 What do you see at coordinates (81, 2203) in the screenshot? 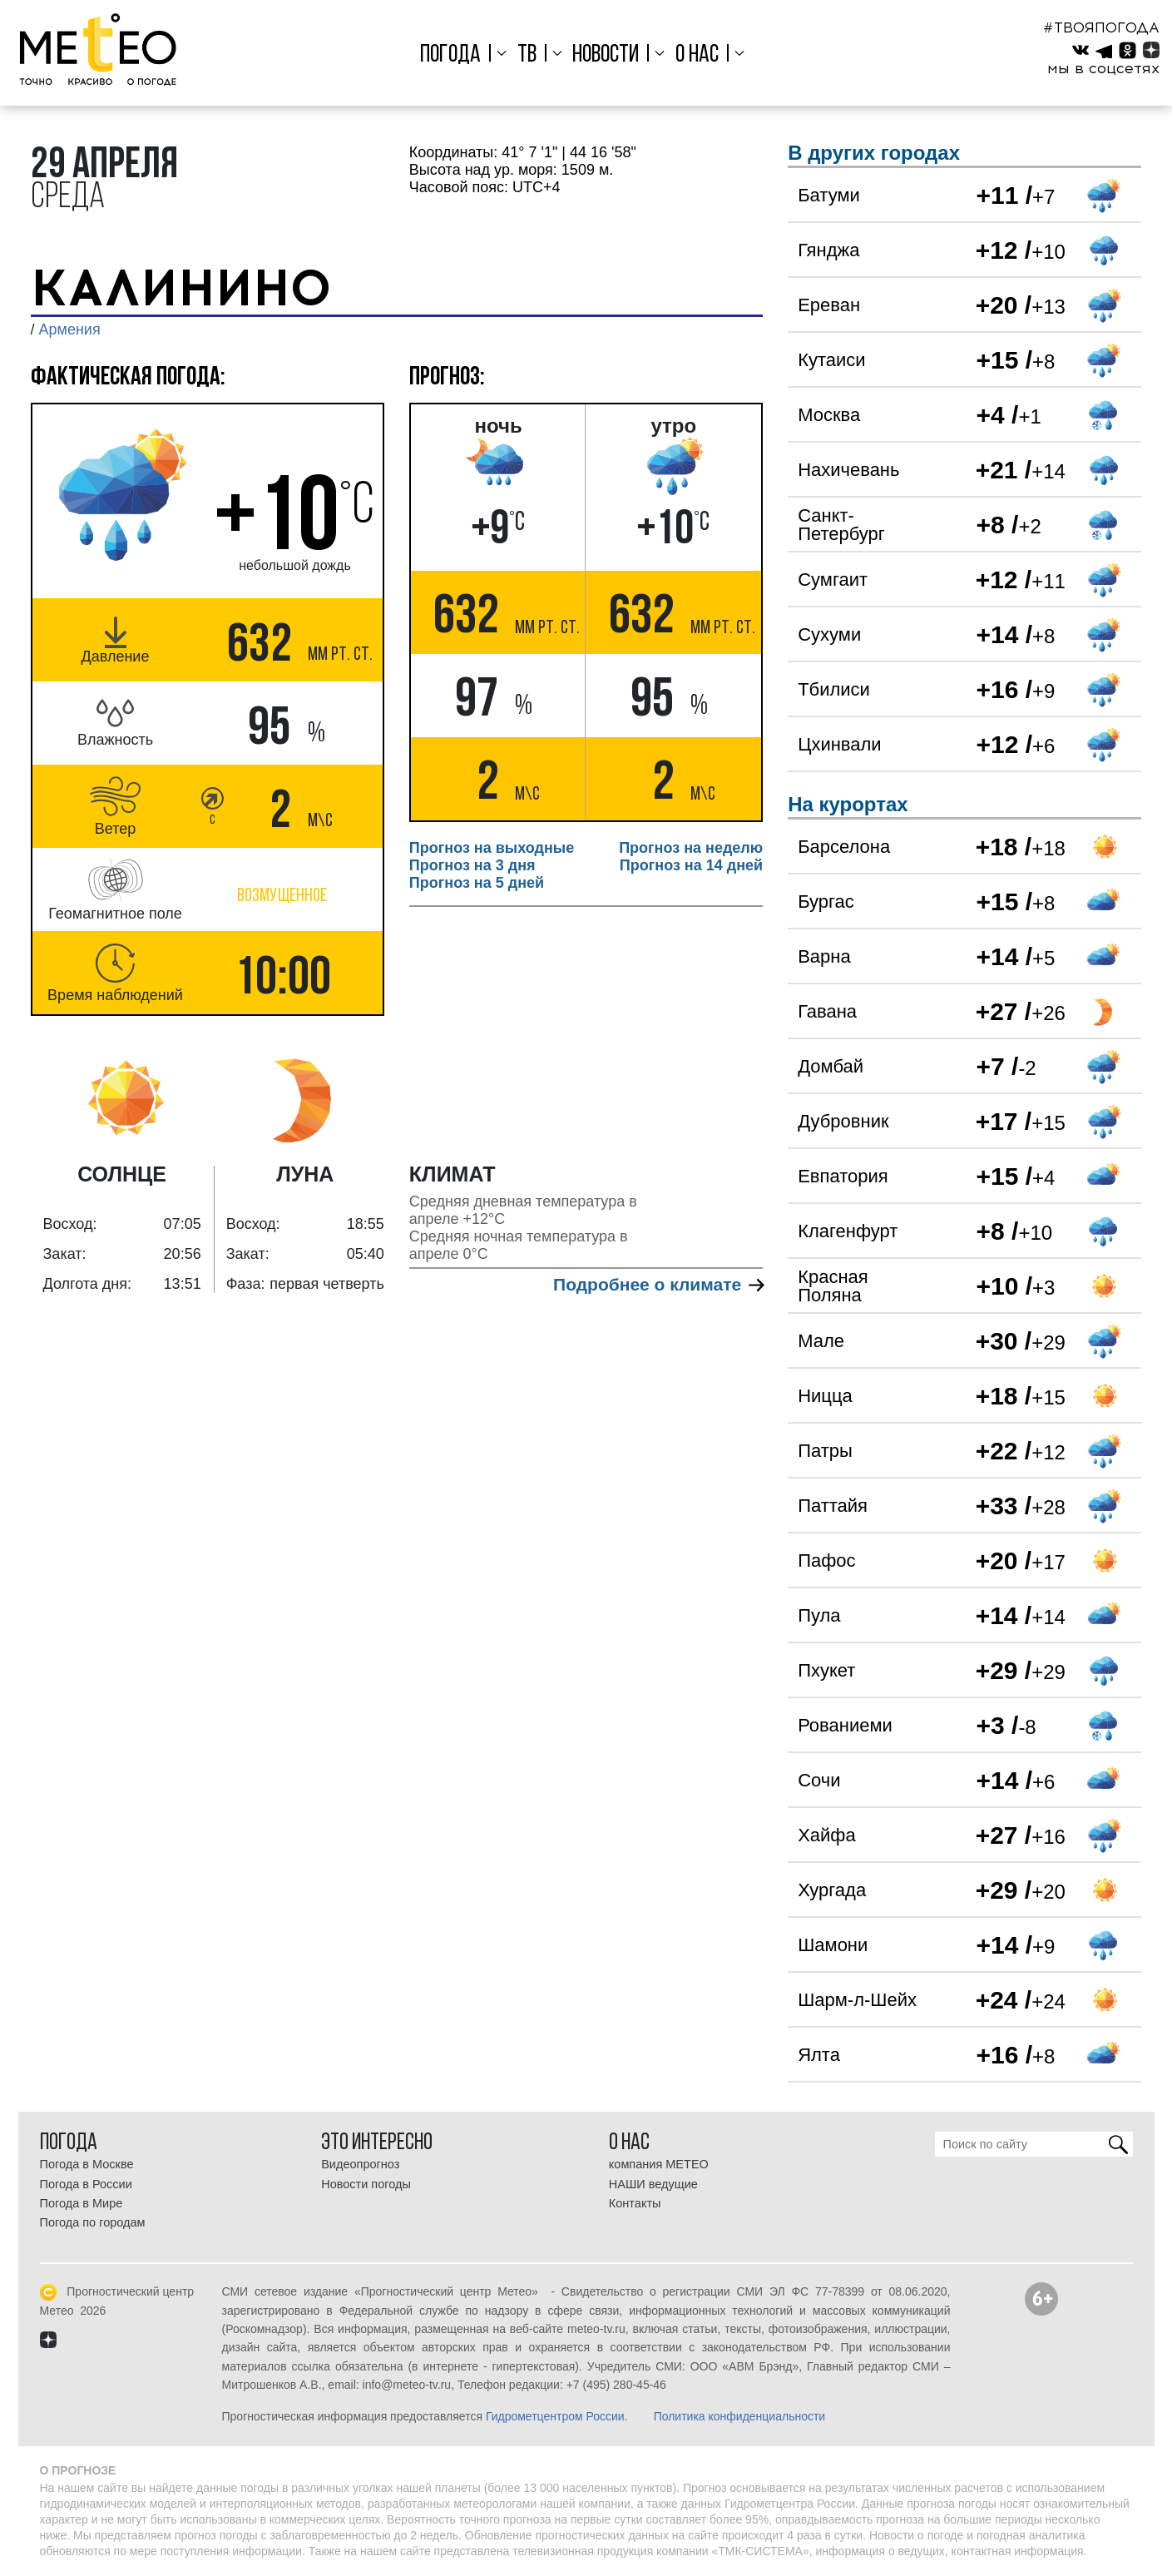
I see `Погода в Мире` at bounding box center [81, 2203].